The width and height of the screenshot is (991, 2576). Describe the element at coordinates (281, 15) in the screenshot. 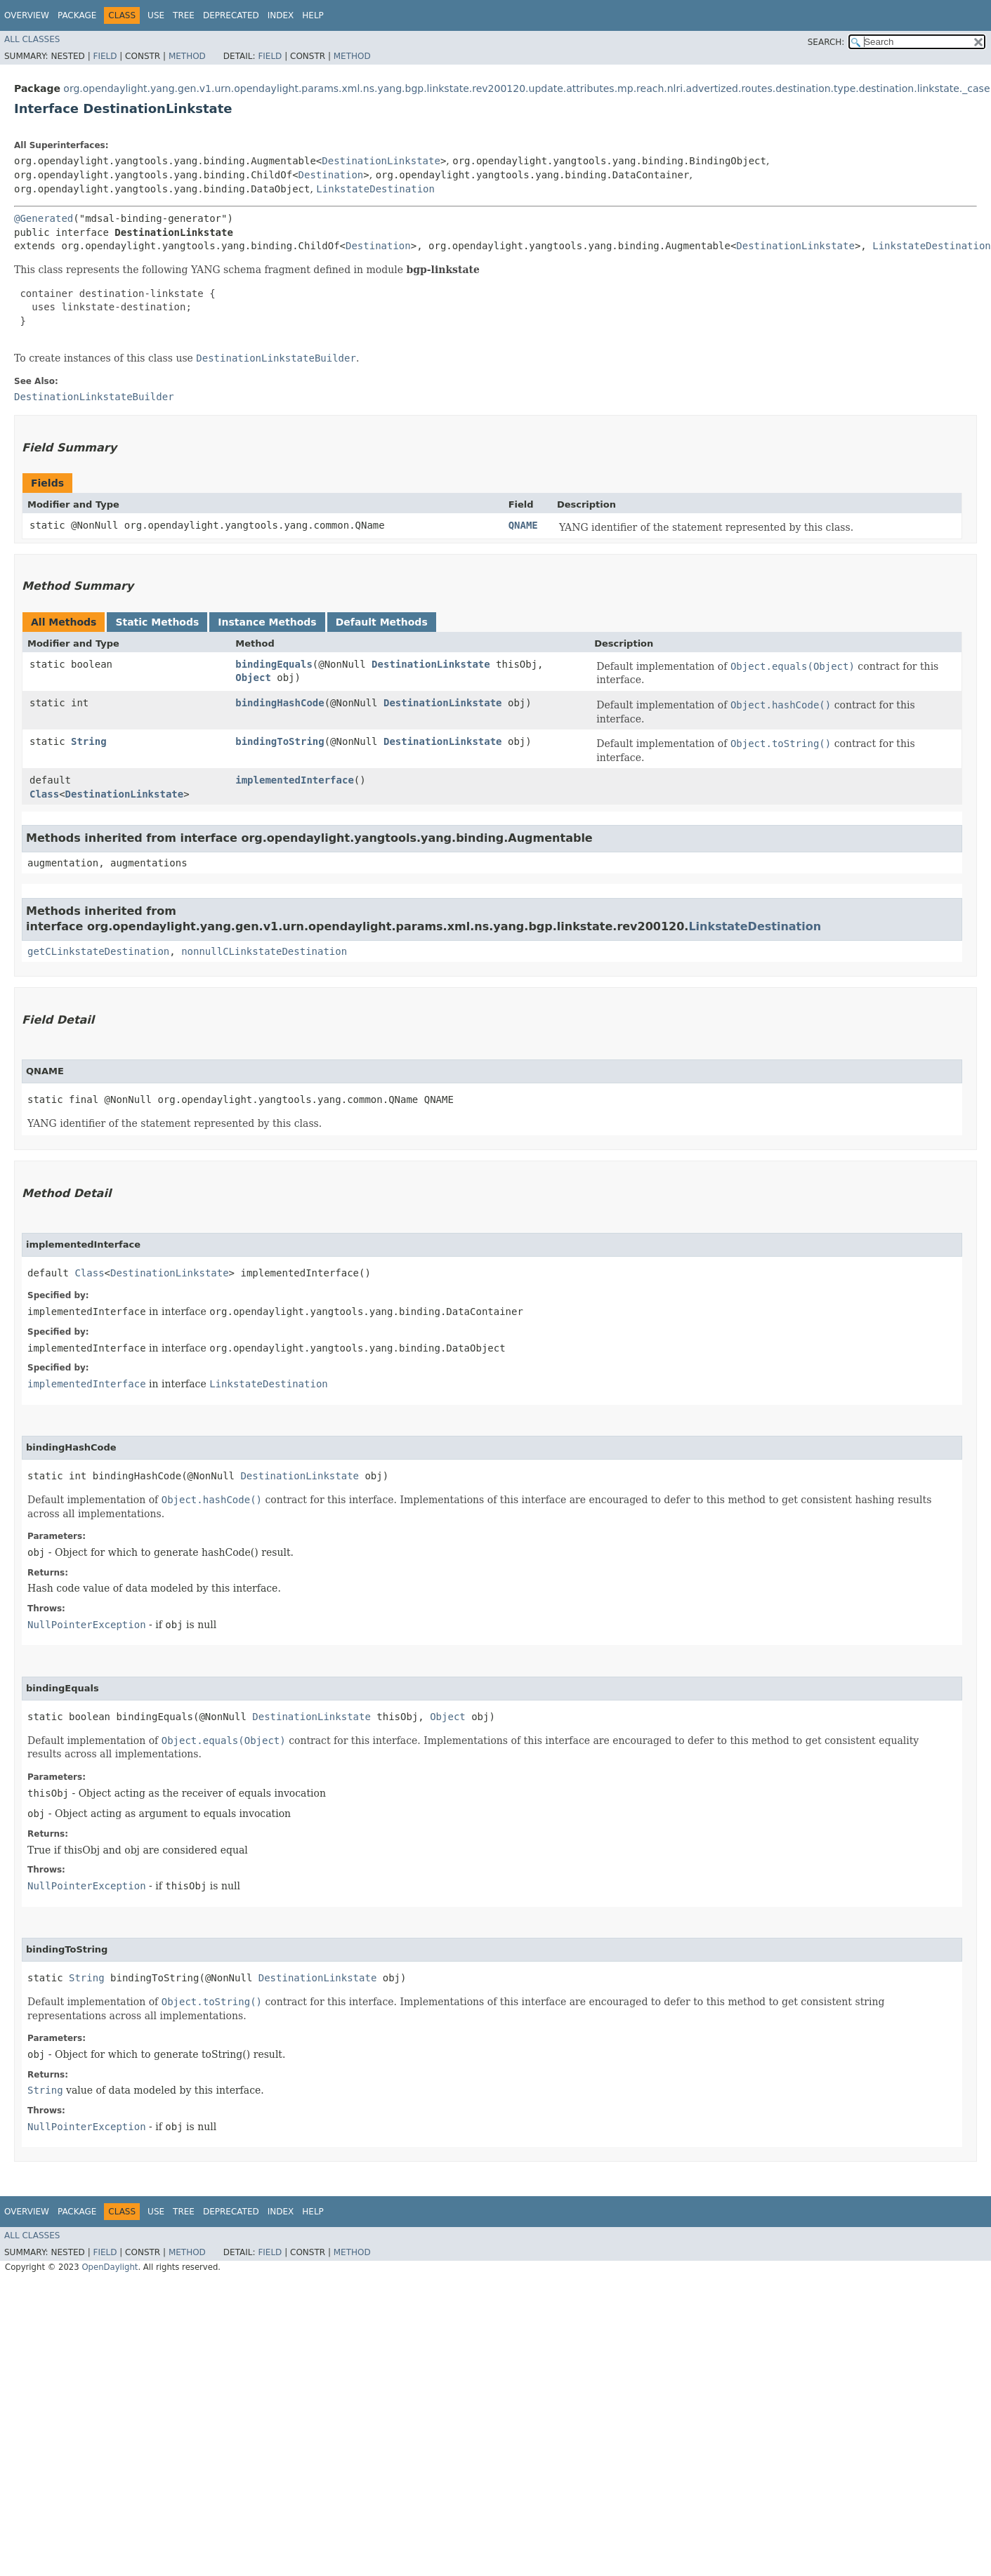

I see `Index` at that location.